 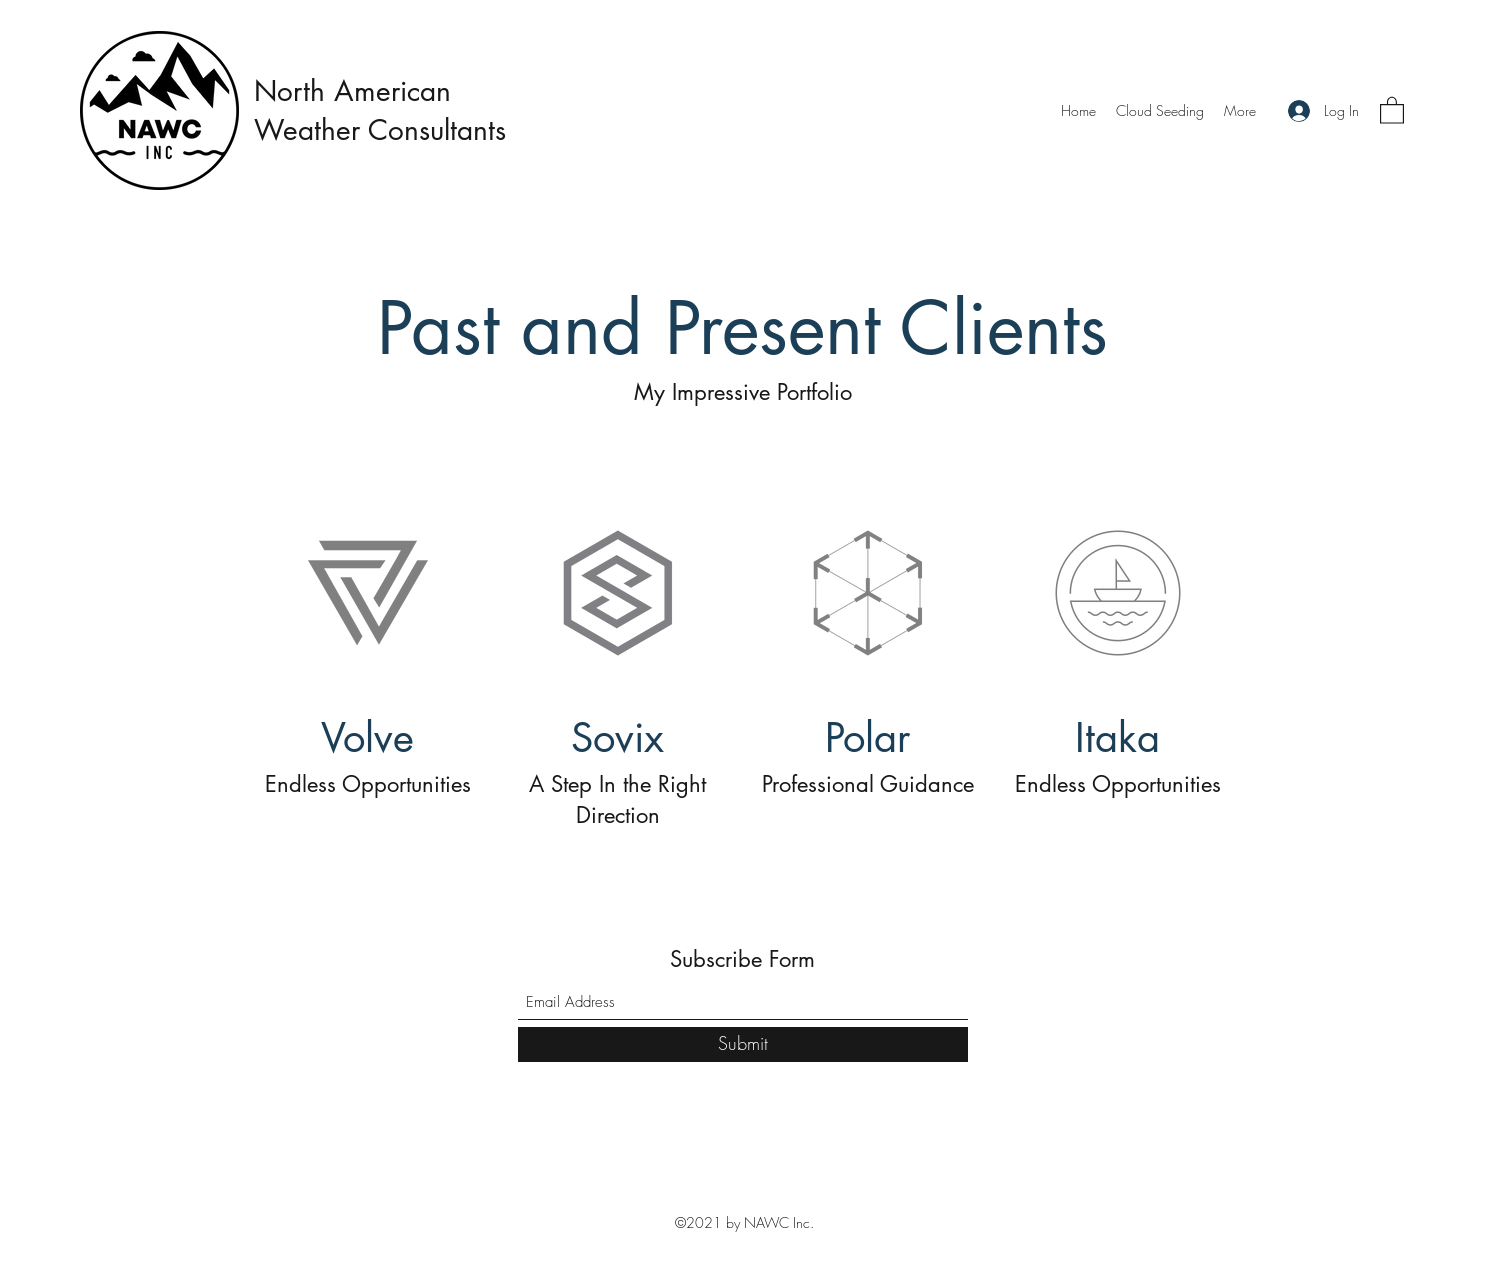 I want to click on [button], so click(x=1392, y=109).